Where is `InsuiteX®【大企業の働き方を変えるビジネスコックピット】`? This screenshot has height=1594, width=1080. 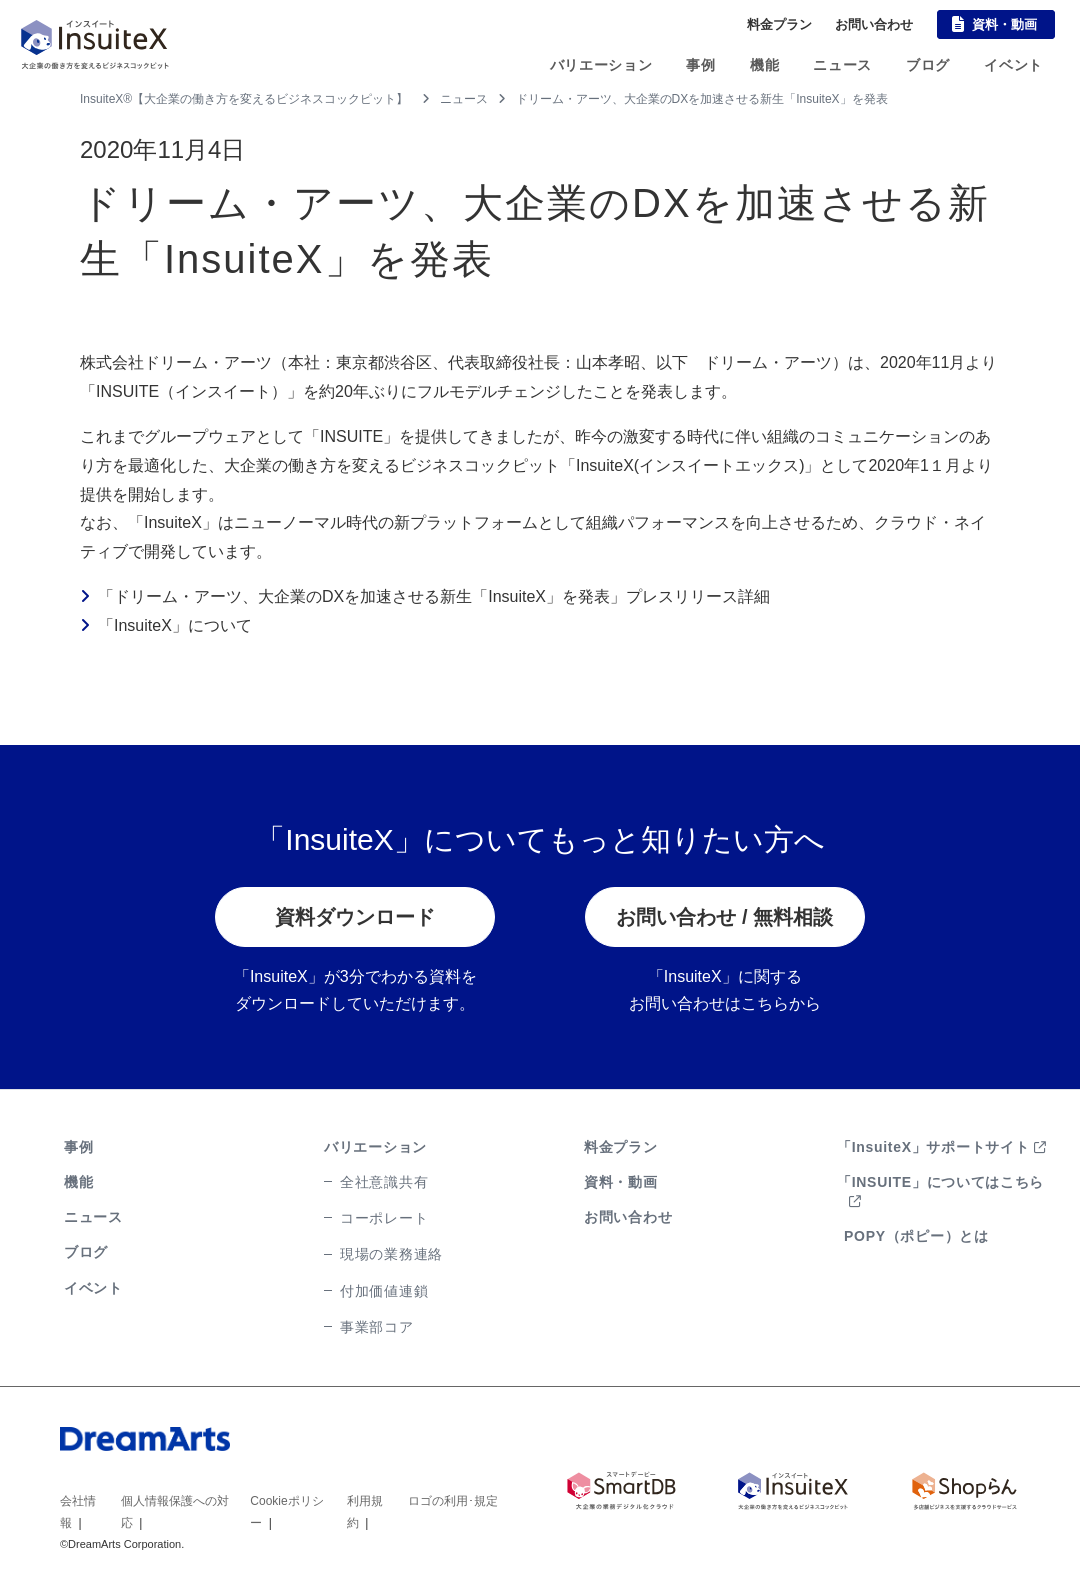 InsuiteX®【大企業の働き方を変えるビジネスコックピット】 is located at coordinates (244, 99).